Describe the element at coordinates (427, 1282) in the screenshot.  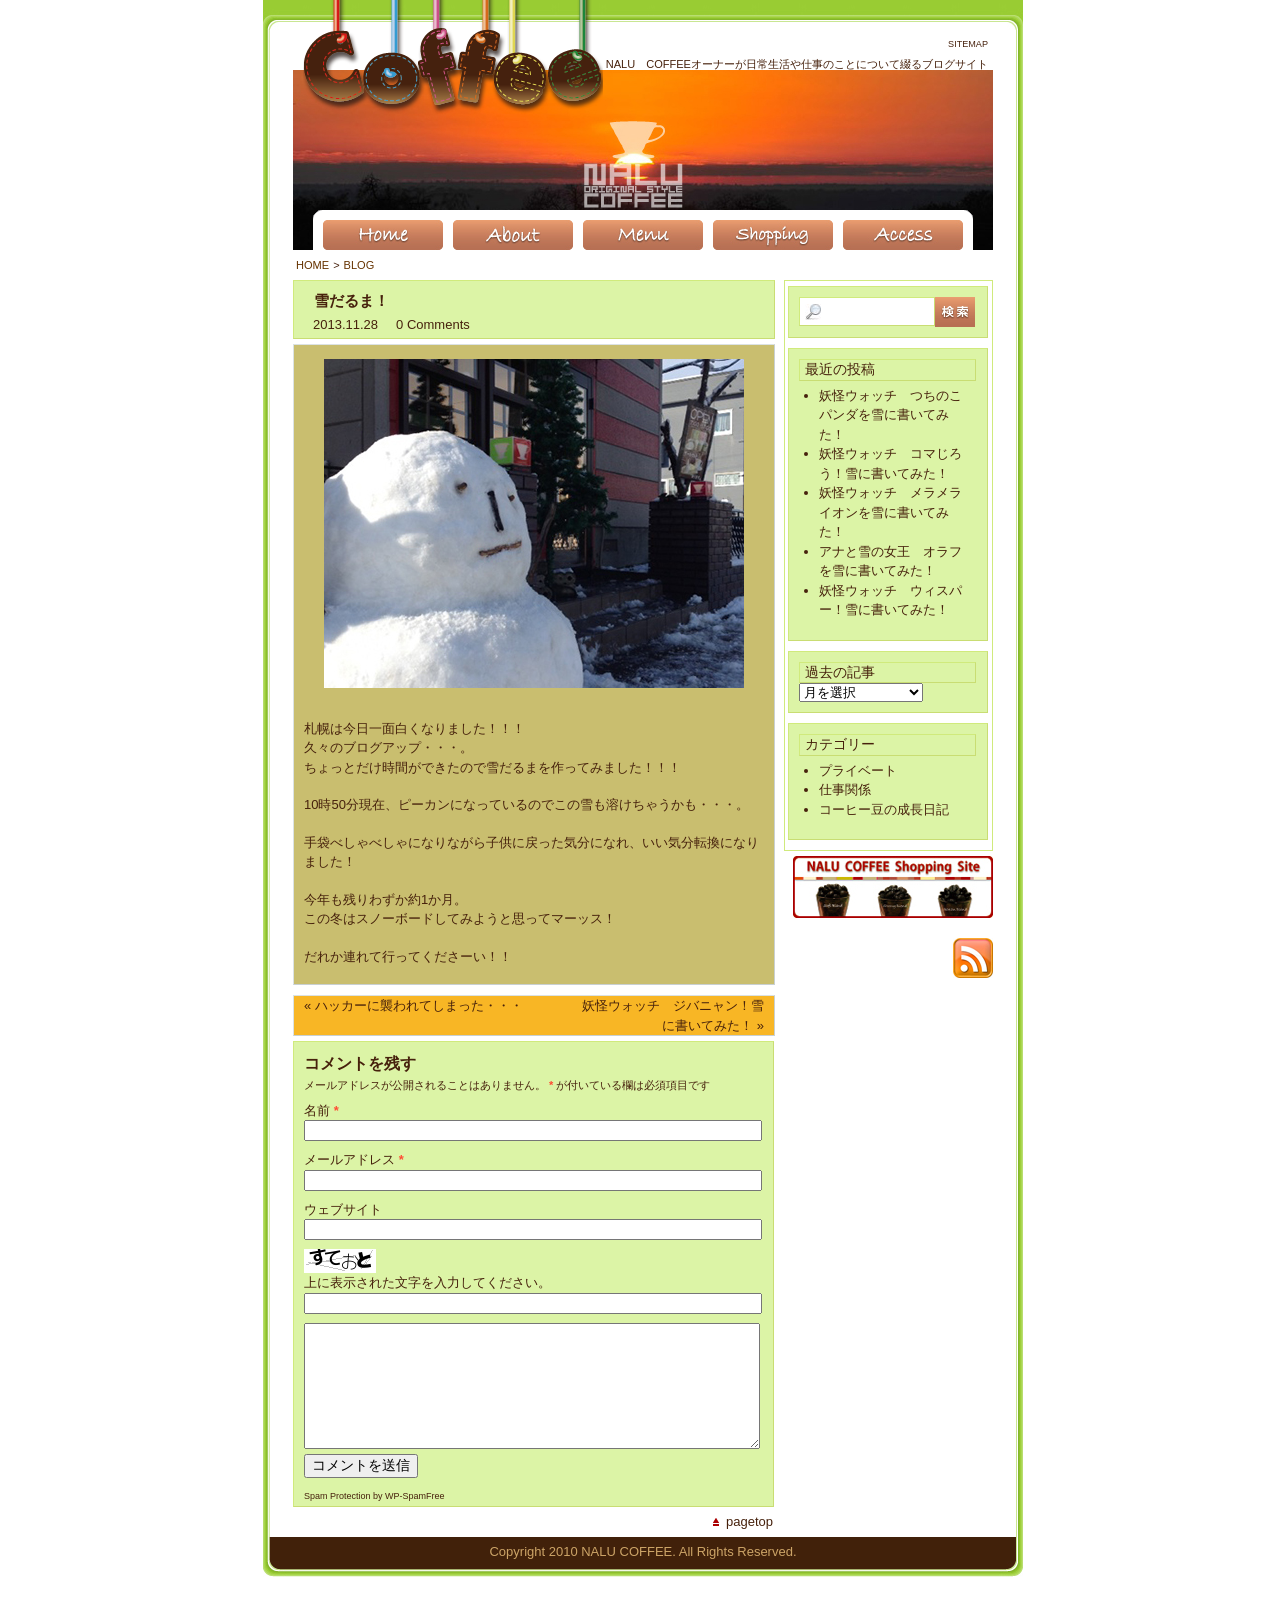
I see `上に表示された文字を入力してください。` at that location.